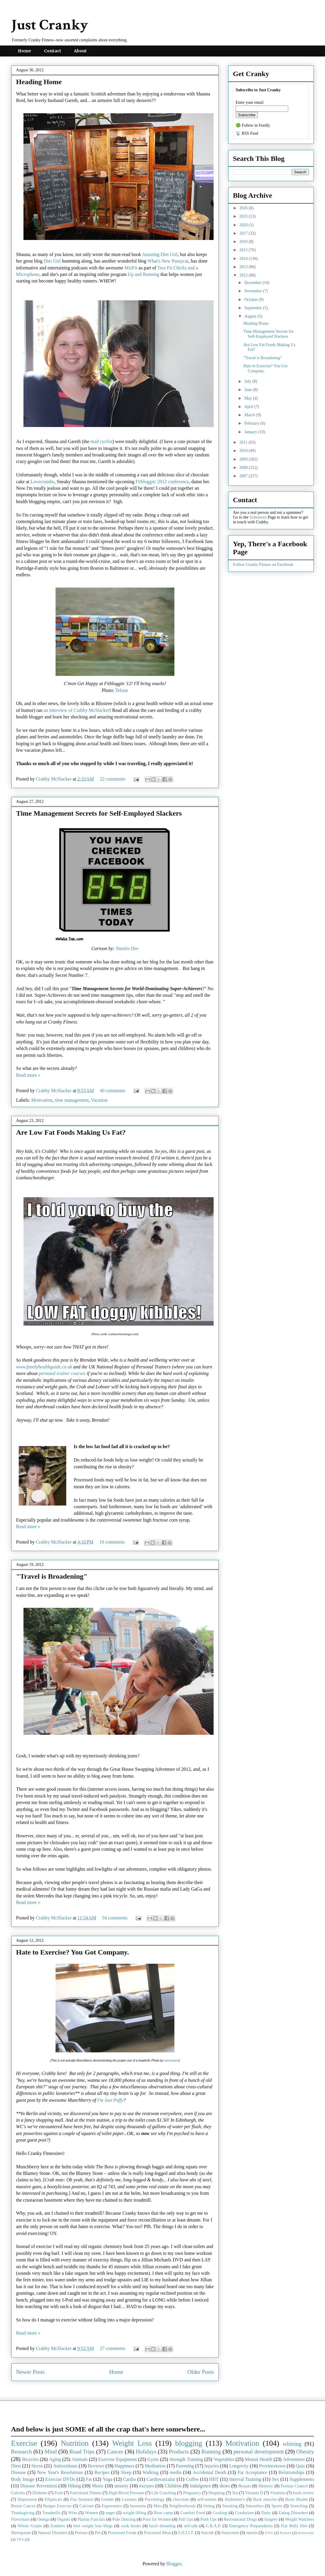  What do you see at coordinates (81, 2532) in the screenshot?
I see `Penises` at bounding box center [81, 2532].